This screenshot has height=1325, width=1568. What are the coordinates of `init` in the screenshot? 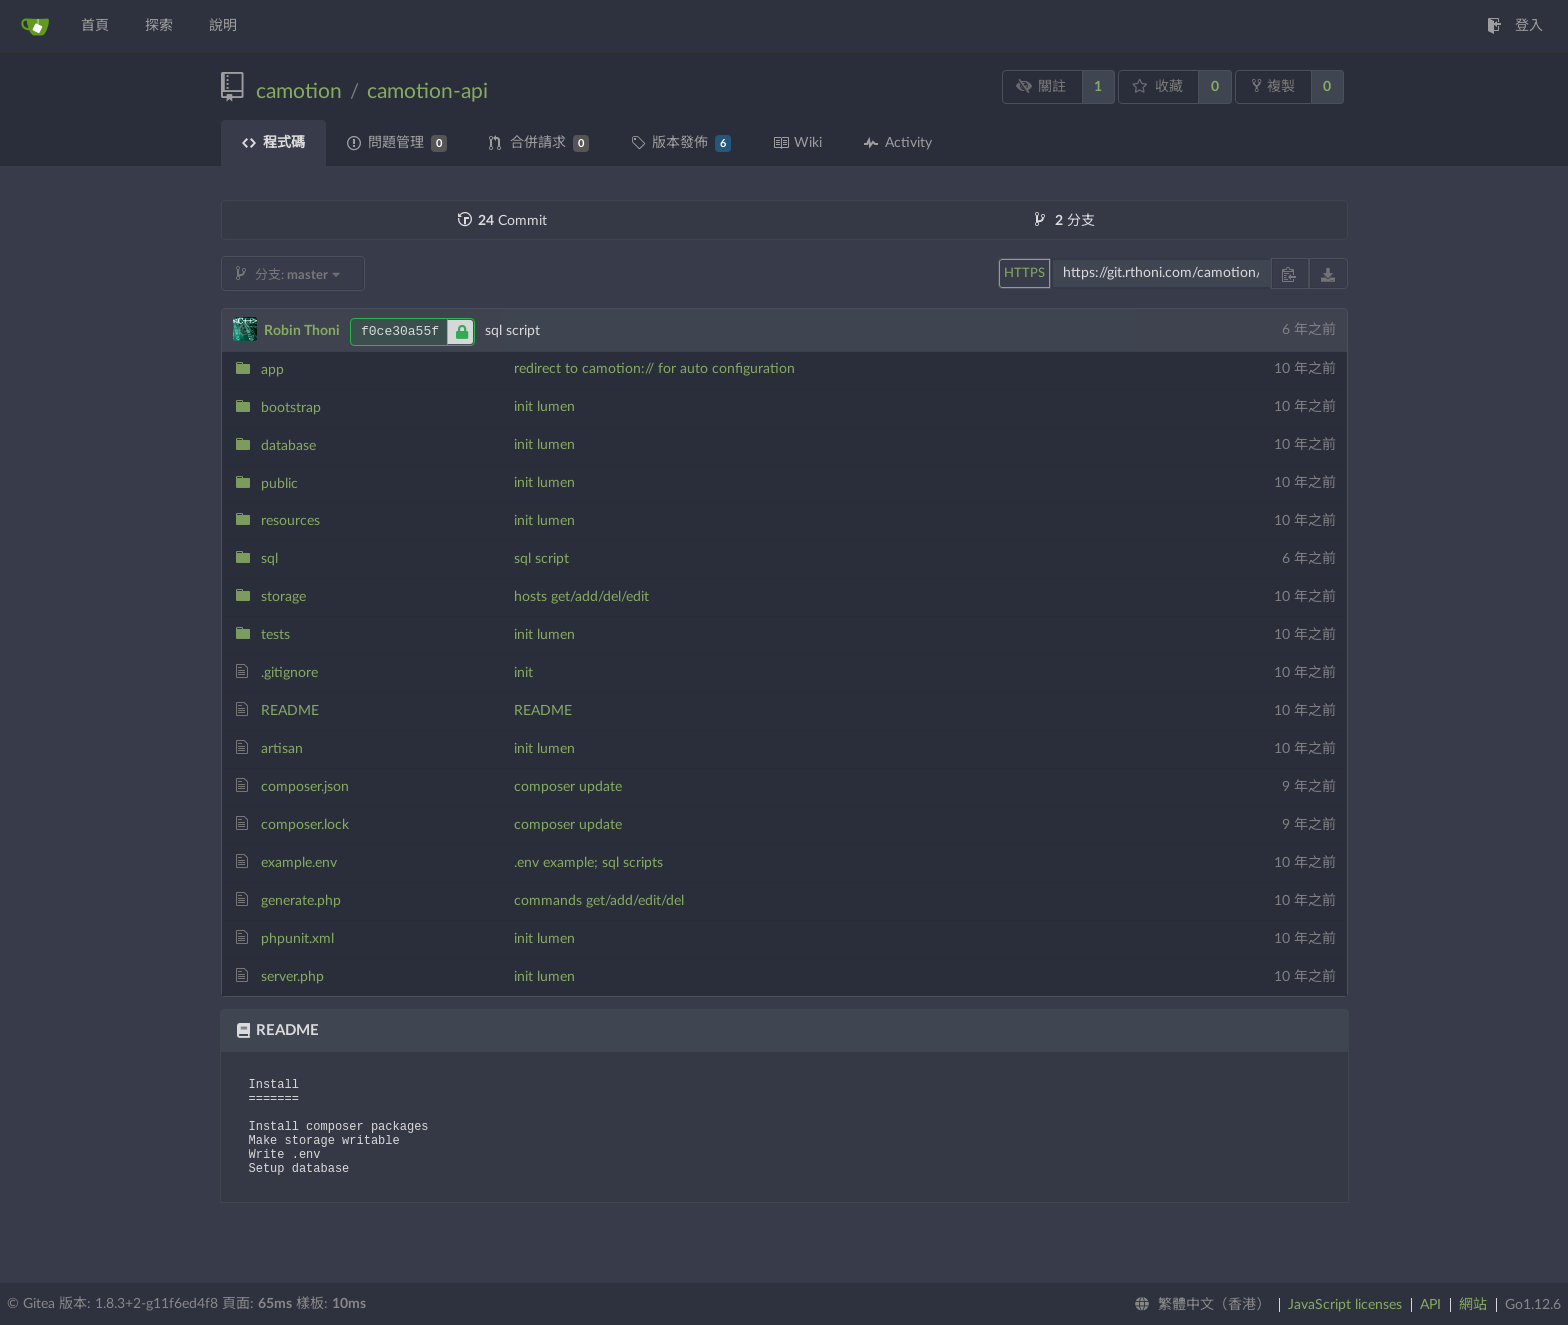 It's located at (523, 673).